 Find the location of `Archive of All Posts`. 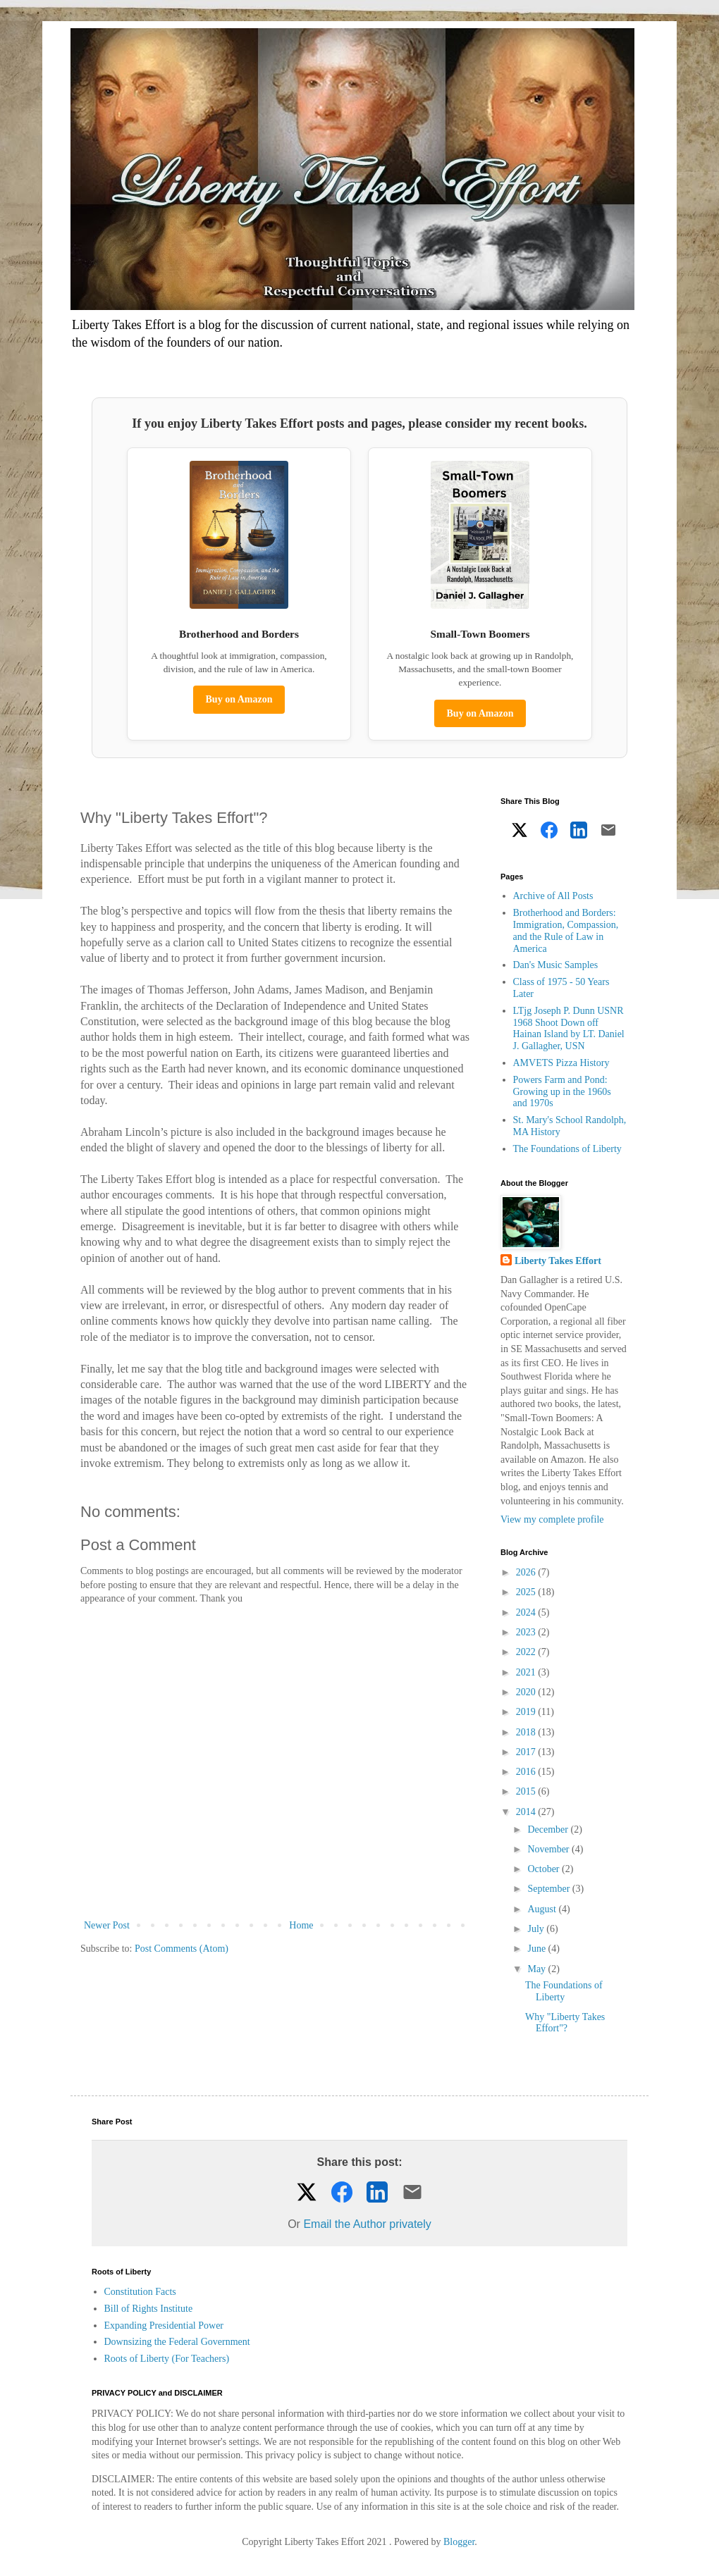

Archive of All Posts is located at coordinates (553, 896).